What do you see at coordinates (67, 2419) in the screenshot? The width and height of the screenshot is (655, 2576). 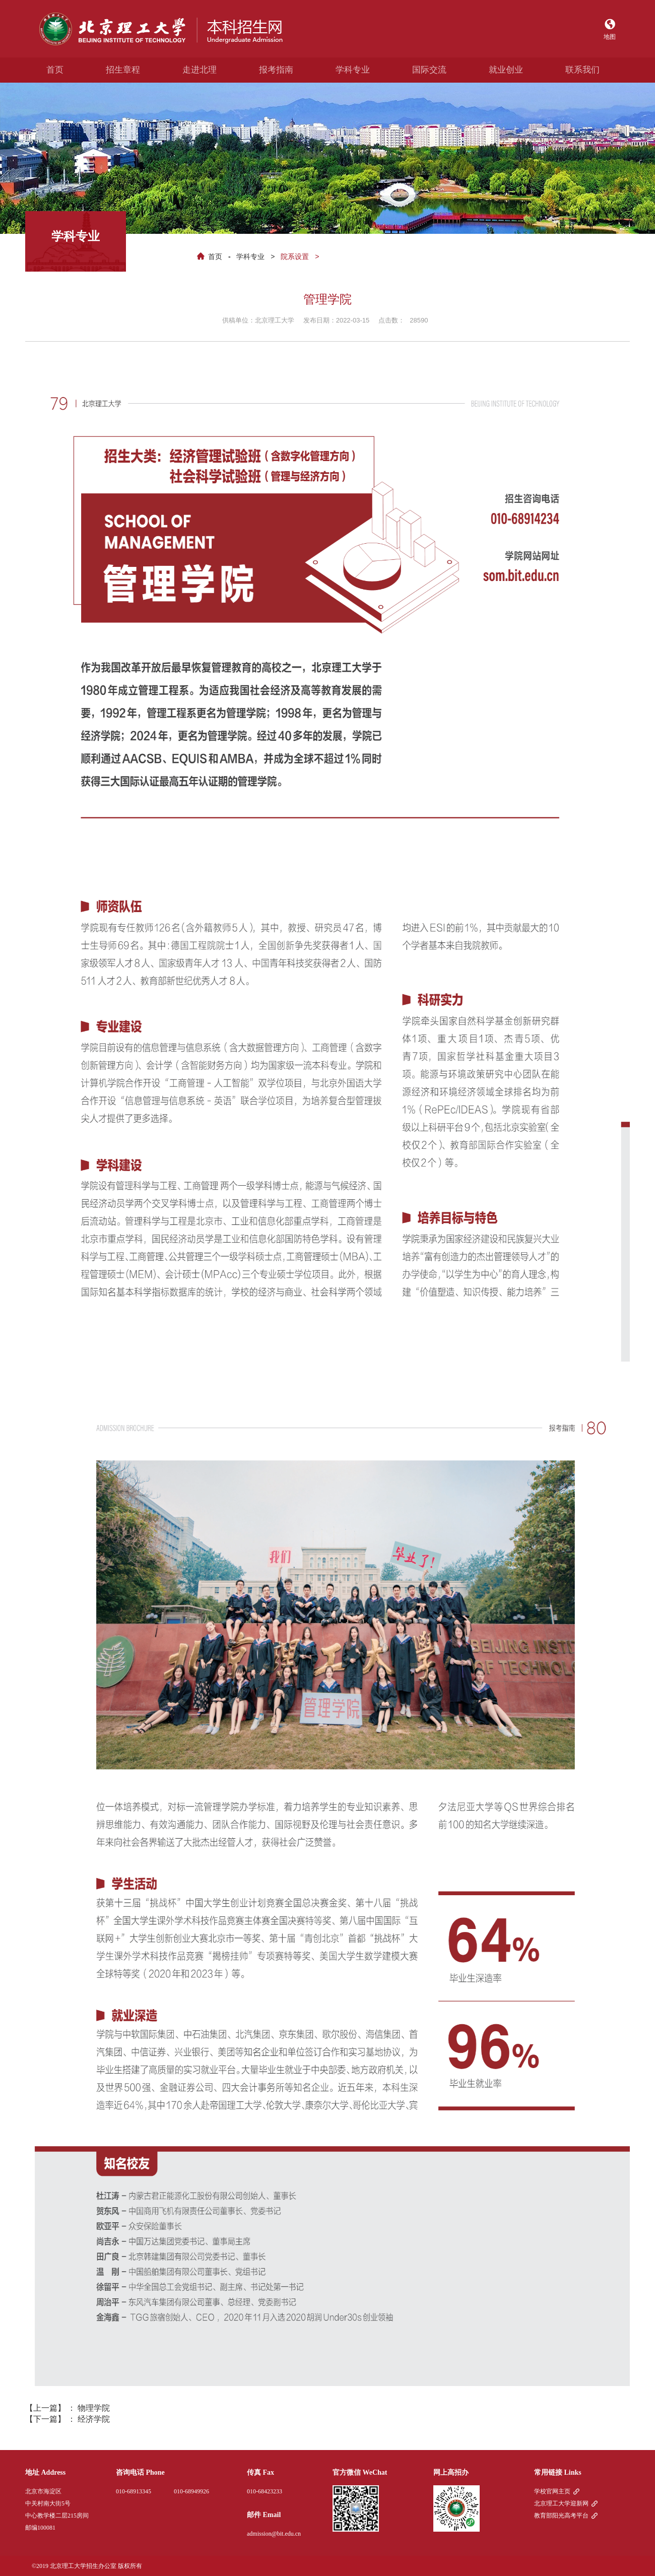 I see `【下一篇】` at bounding box center [67, 2419].